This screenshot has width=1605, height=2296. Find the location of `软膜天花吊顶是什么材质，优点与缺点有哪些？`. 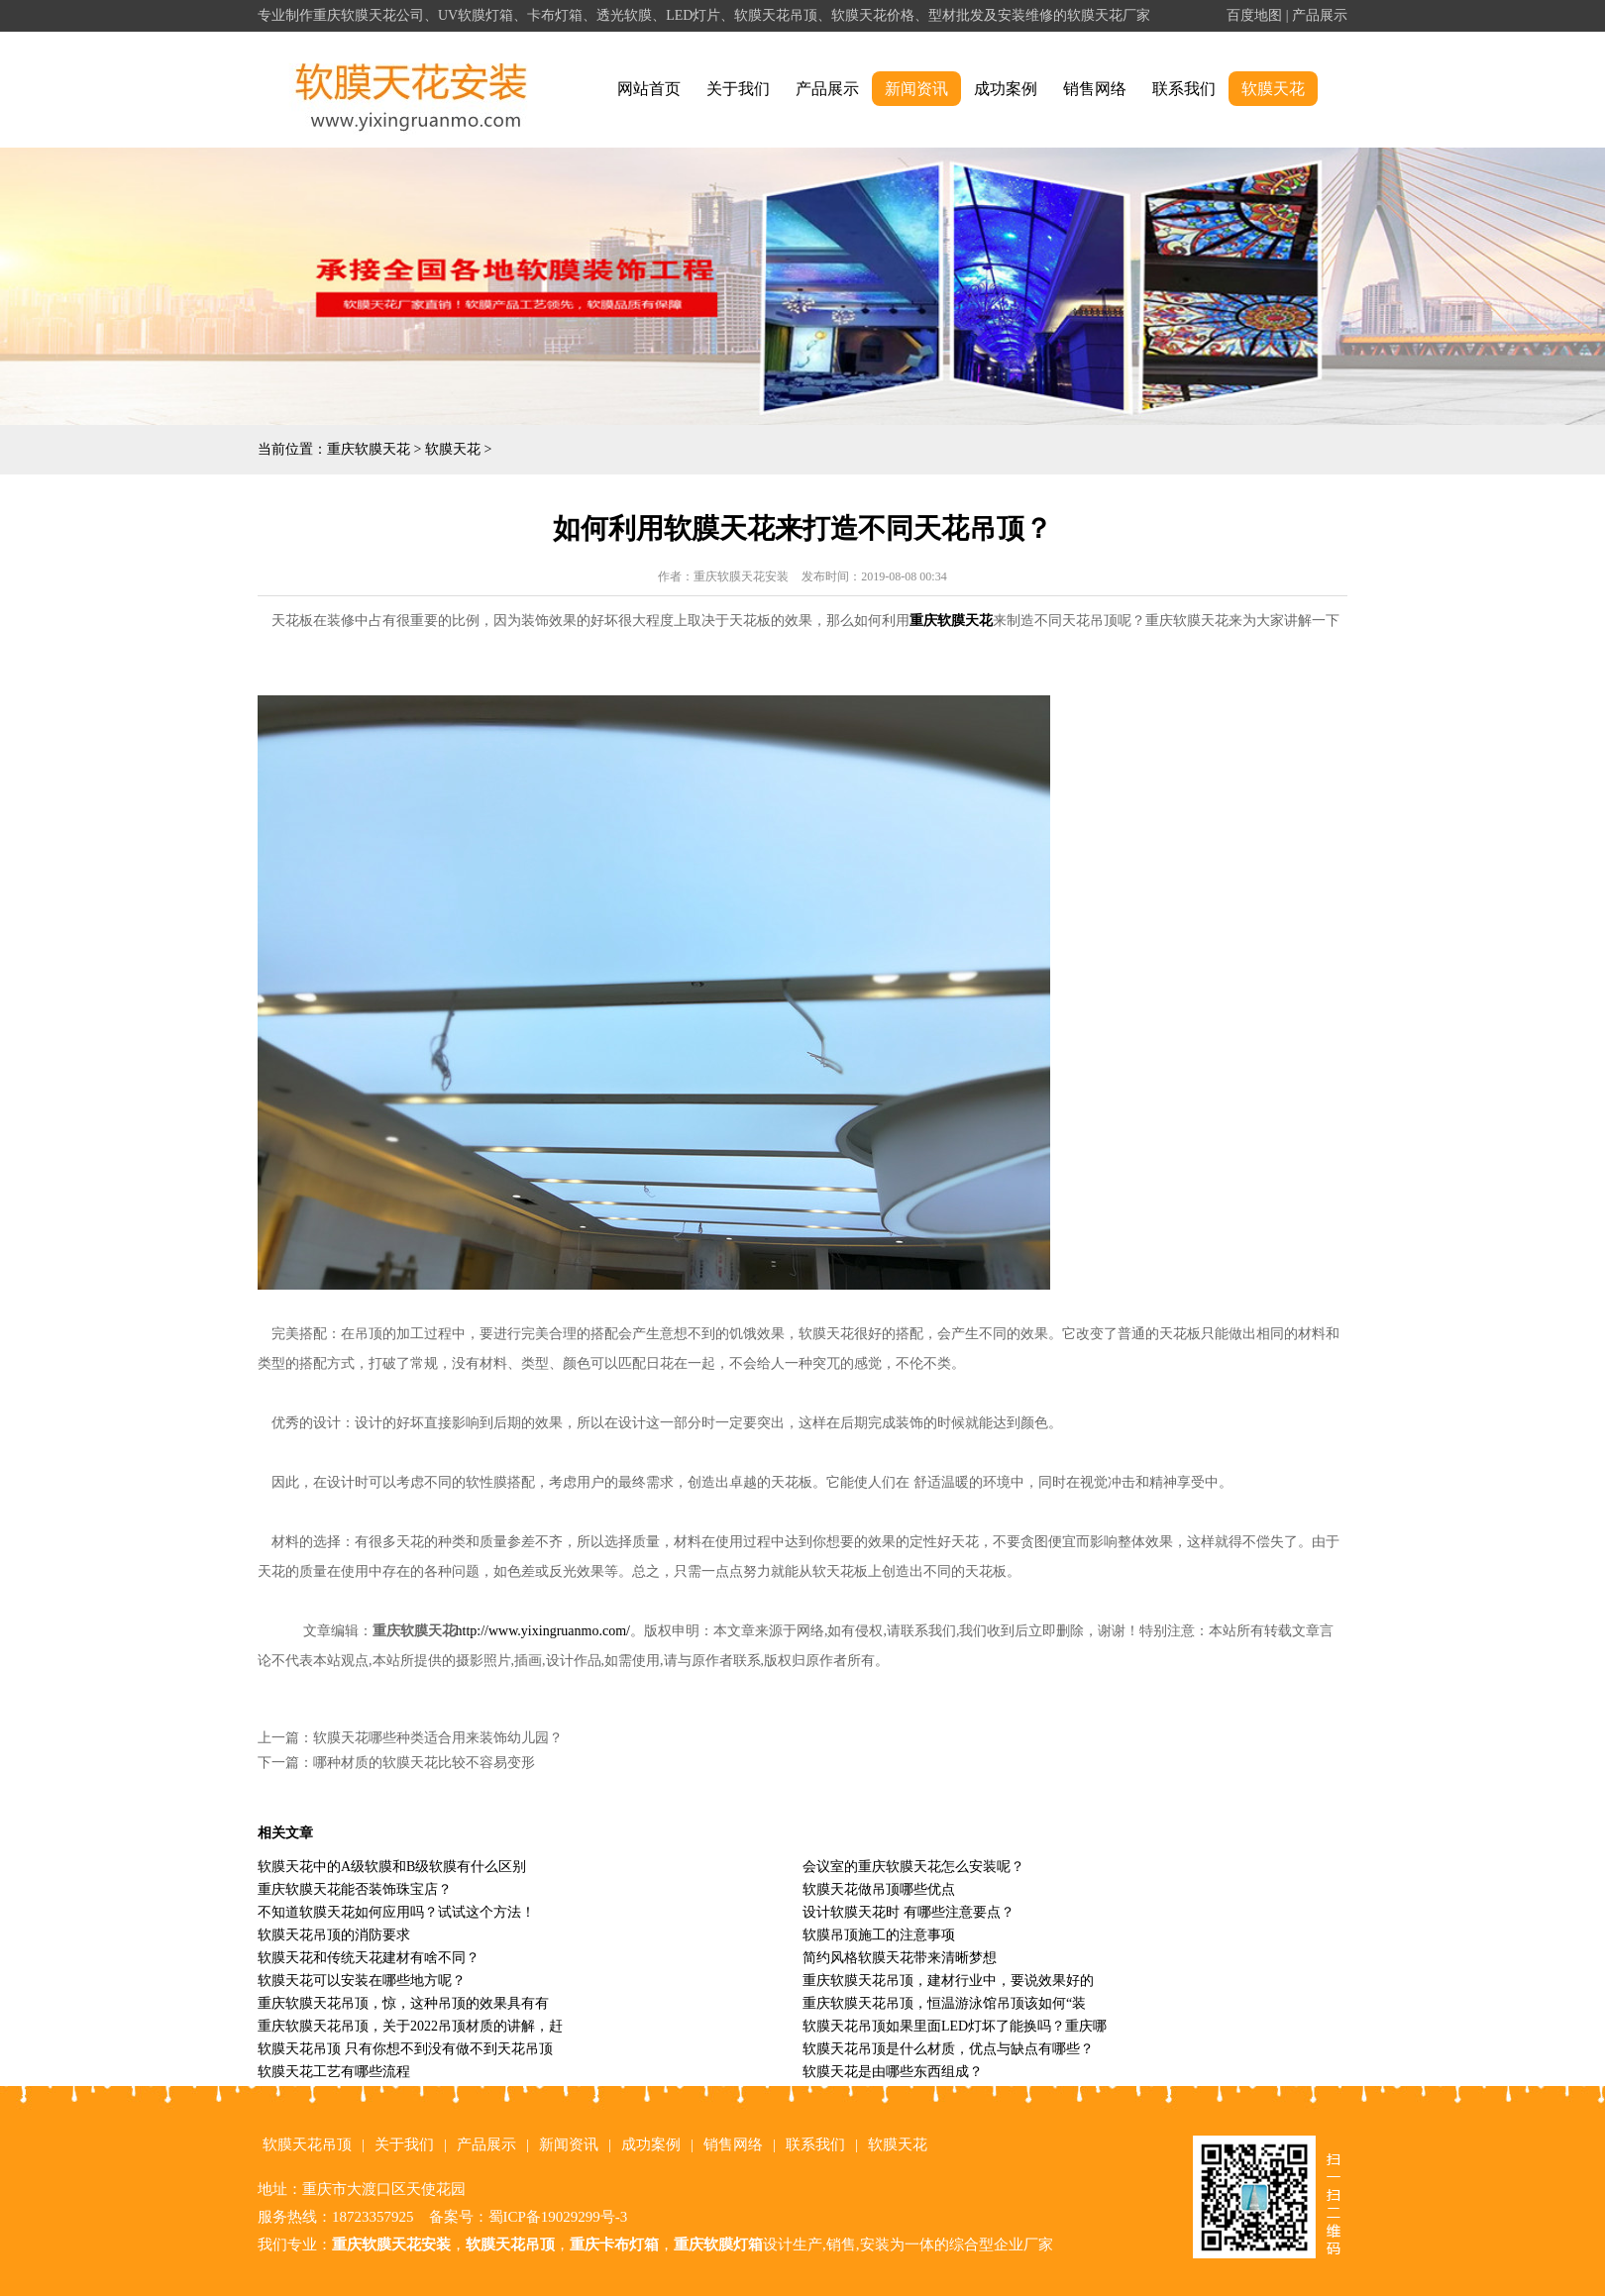

软膜天花吊顶是什么材质，优点与缺点有哪些？ is located at coordinates (948, 2048).